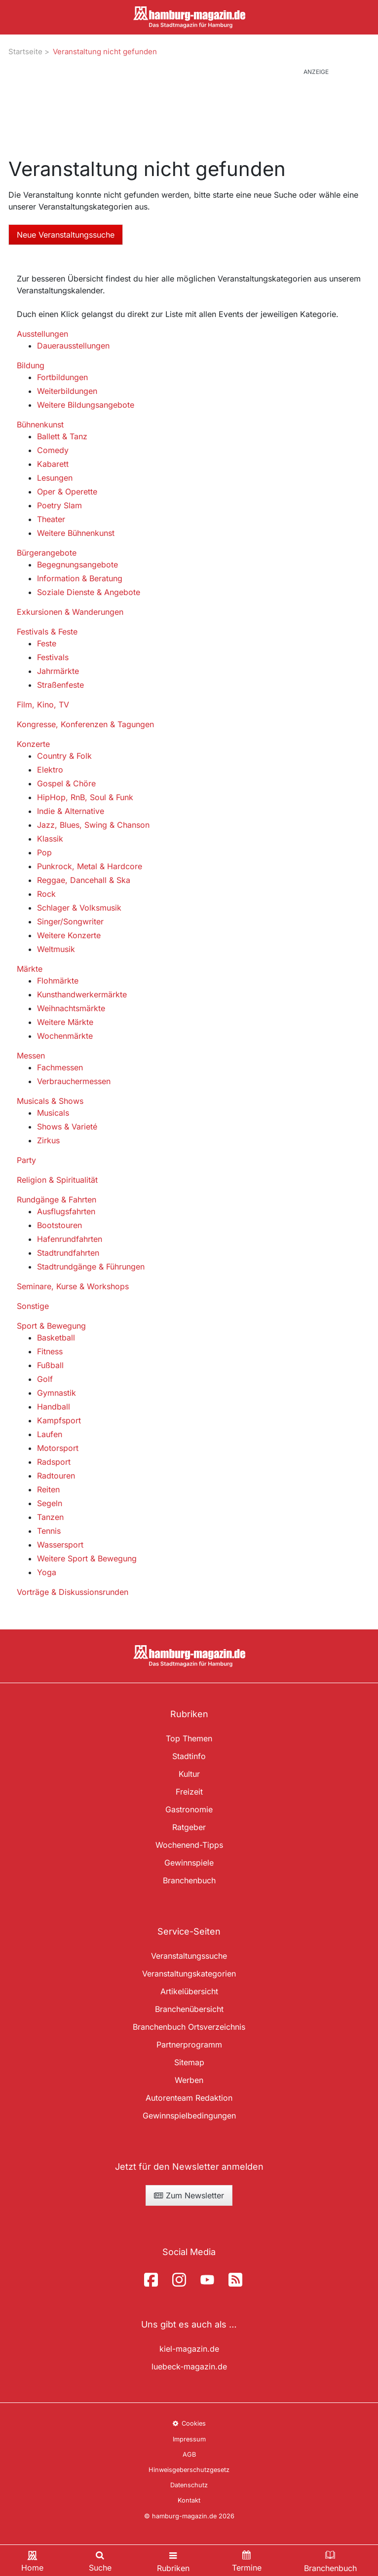  Describe the element at coordinates (189, 2454) in the screenshot. I see `AGB` at that location.